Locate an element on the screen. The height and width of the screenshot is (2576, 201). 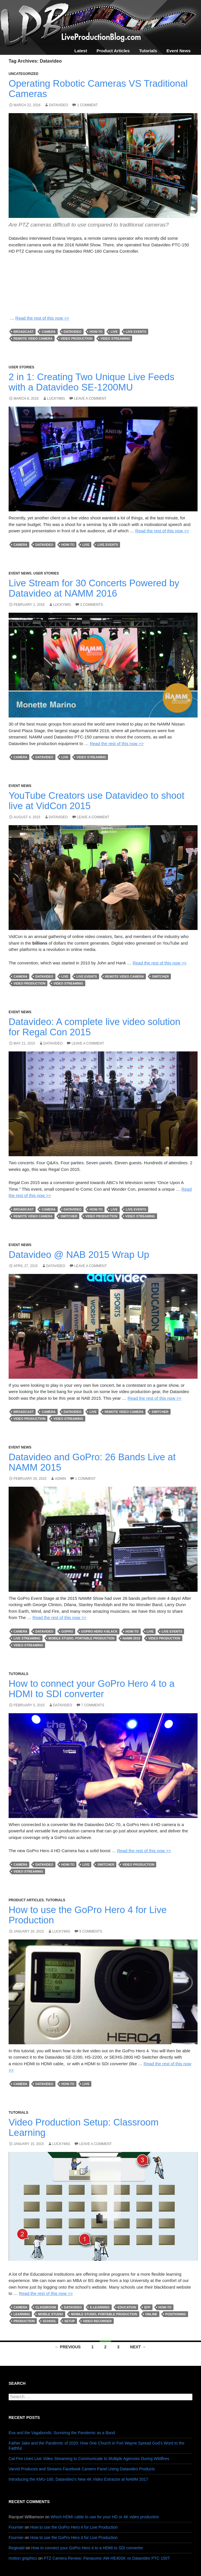
admin is located at coordinates (60, 1479).